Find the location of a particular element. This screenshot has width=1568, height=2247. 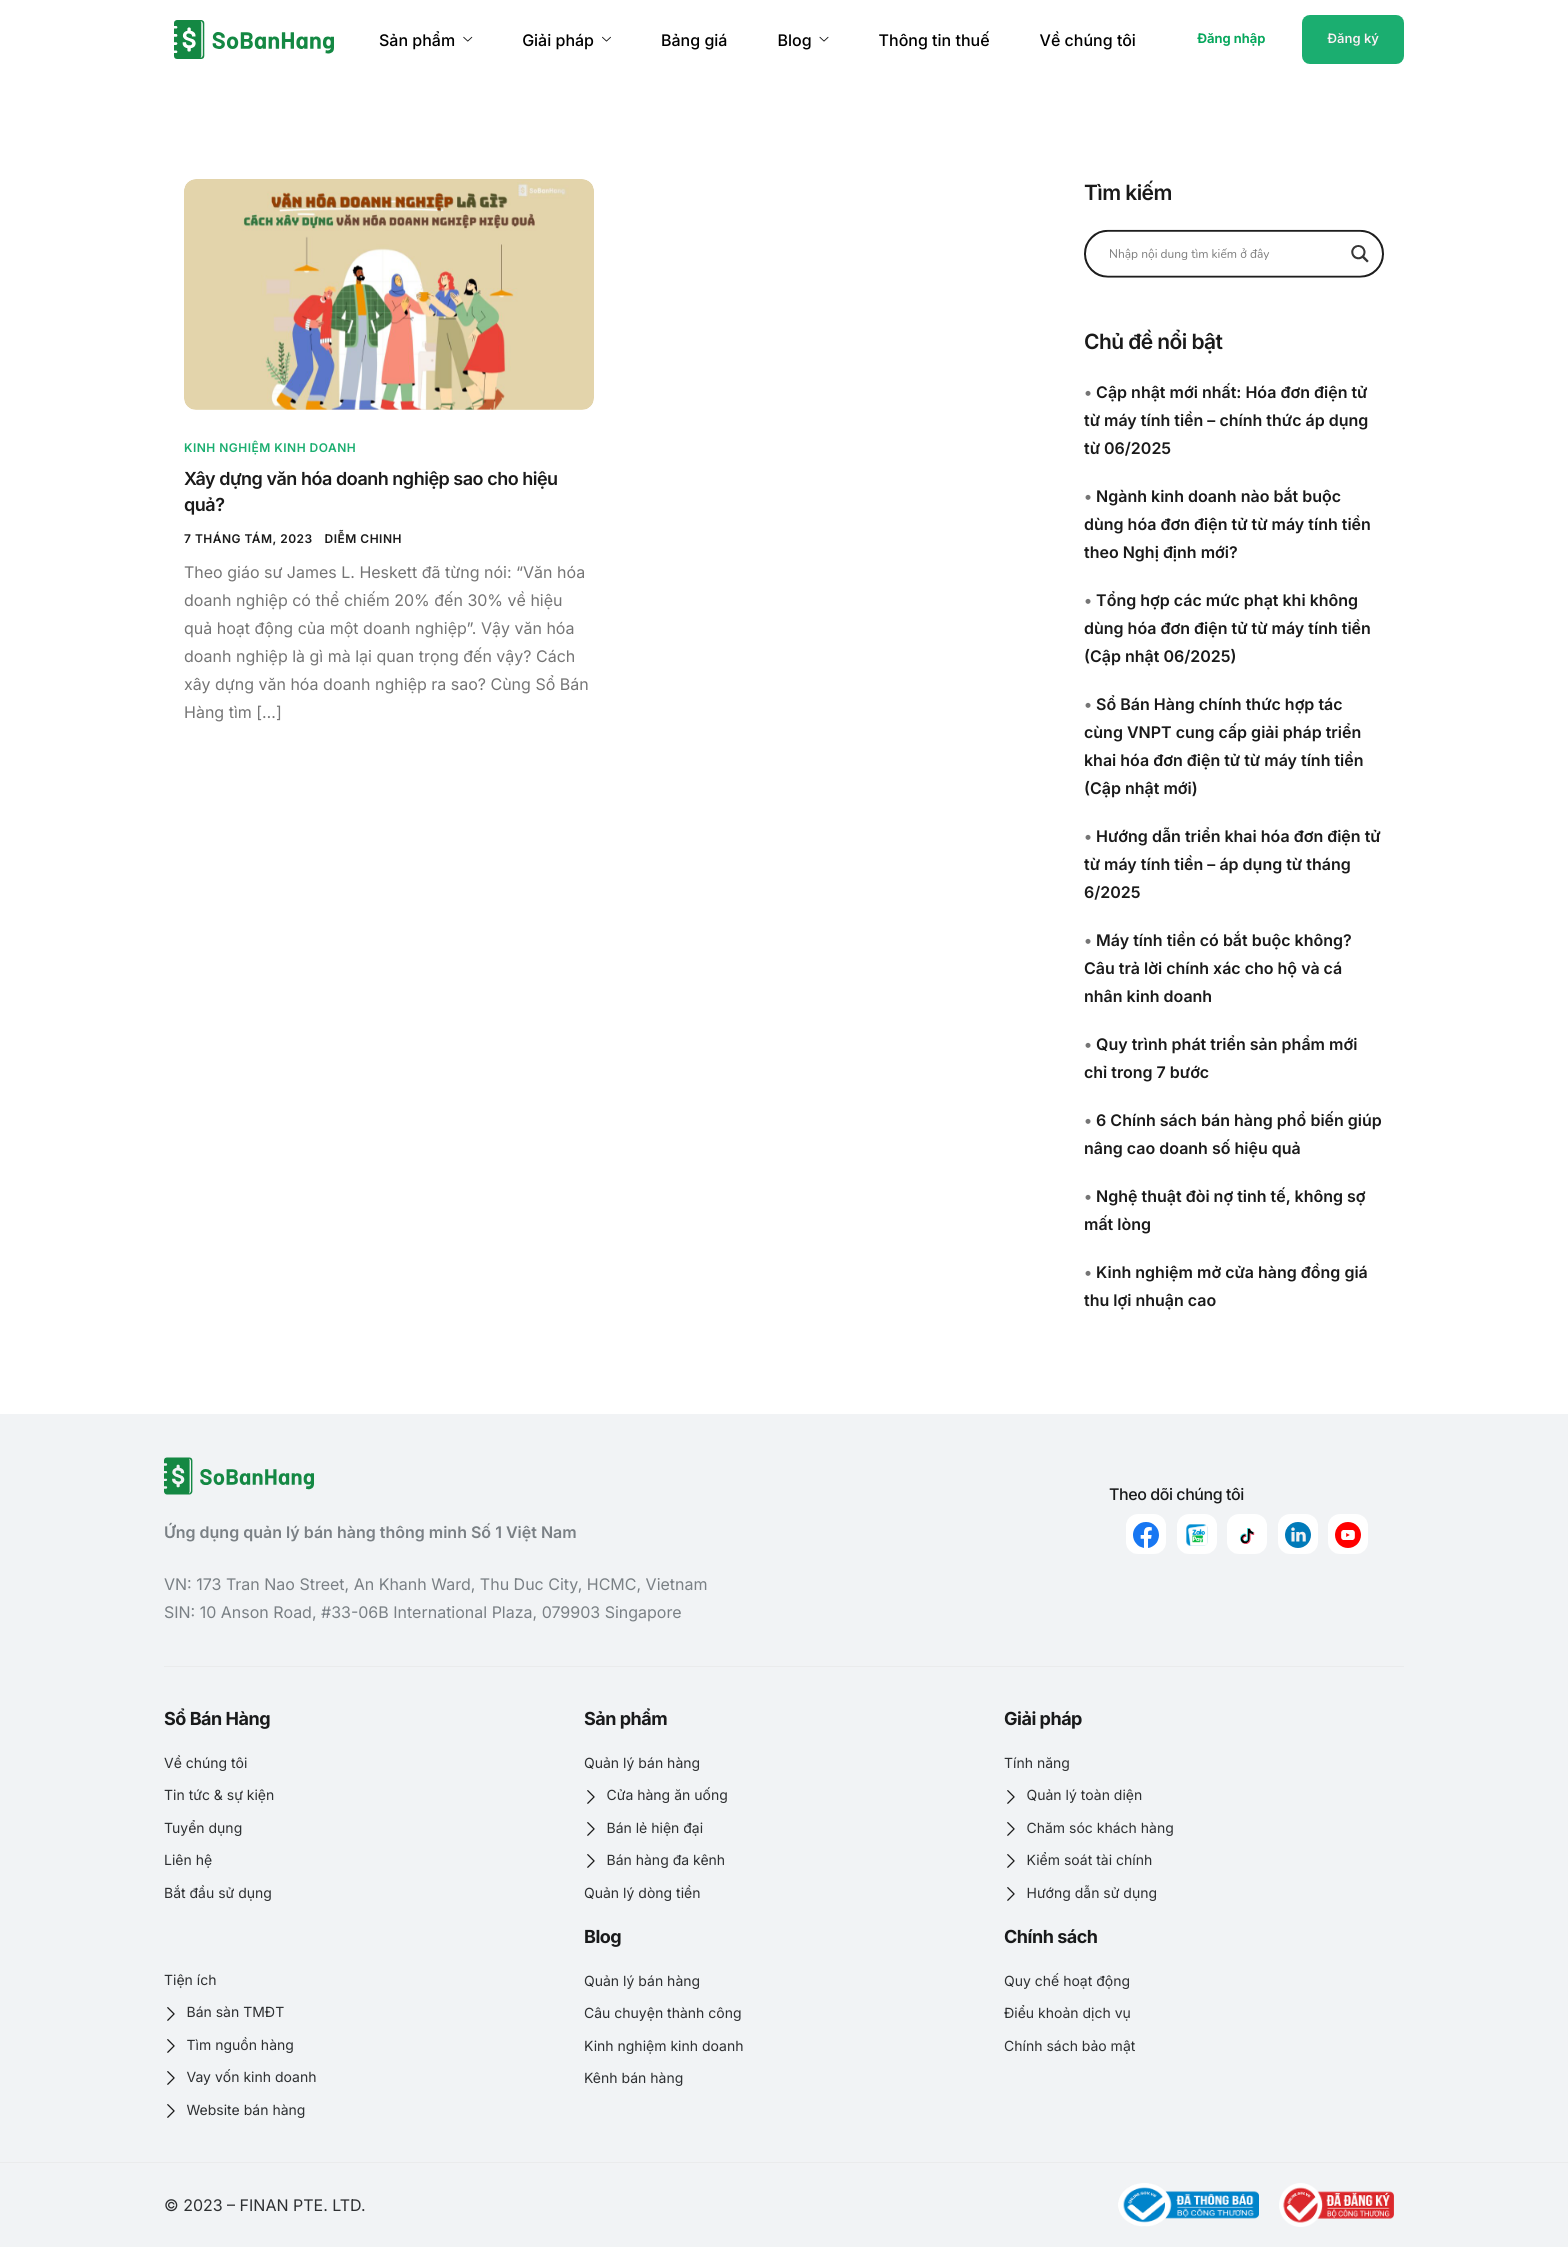

Bảng giá is located at coordinates (694, 40).